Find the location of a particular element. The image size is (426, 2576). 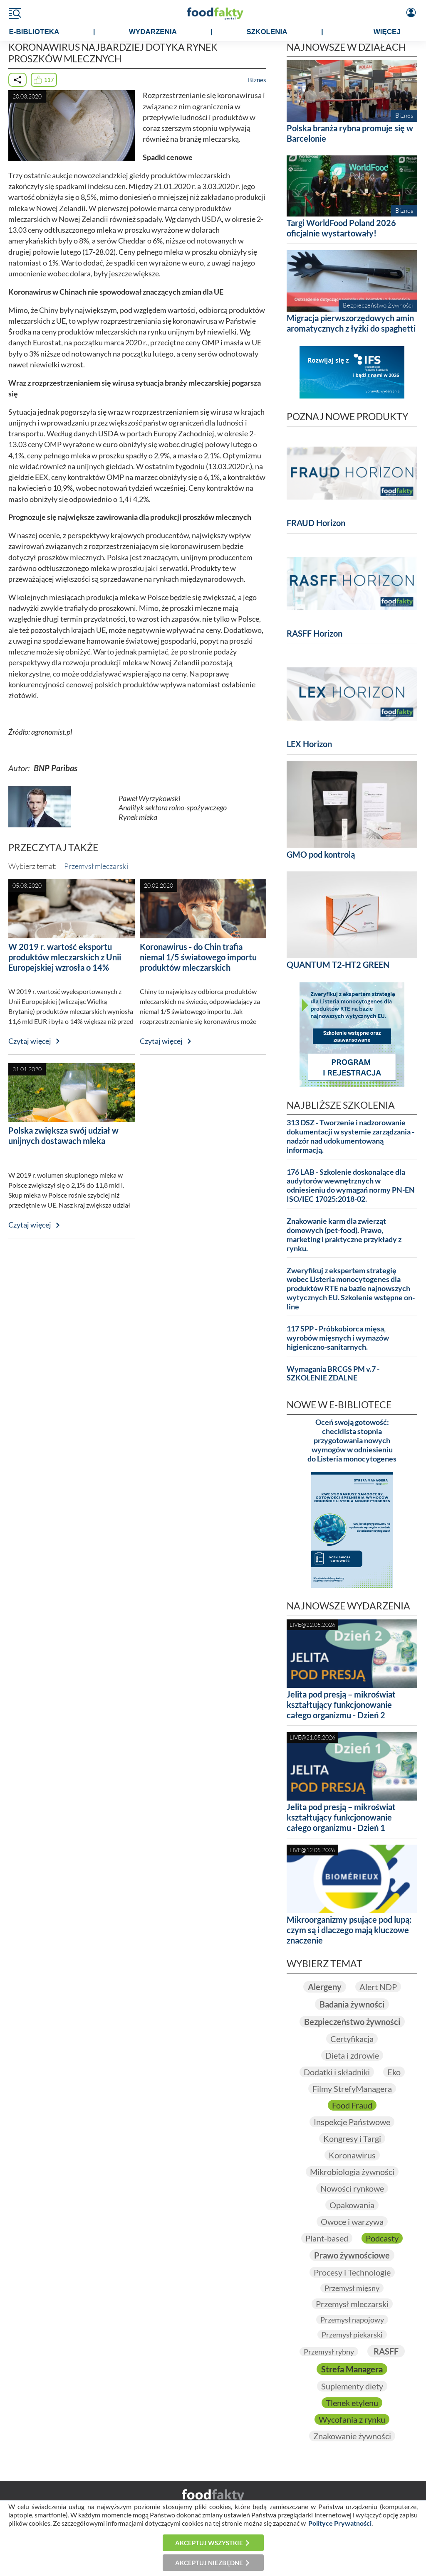

Kongresy i Targi is located at coordinates (352, 2138).